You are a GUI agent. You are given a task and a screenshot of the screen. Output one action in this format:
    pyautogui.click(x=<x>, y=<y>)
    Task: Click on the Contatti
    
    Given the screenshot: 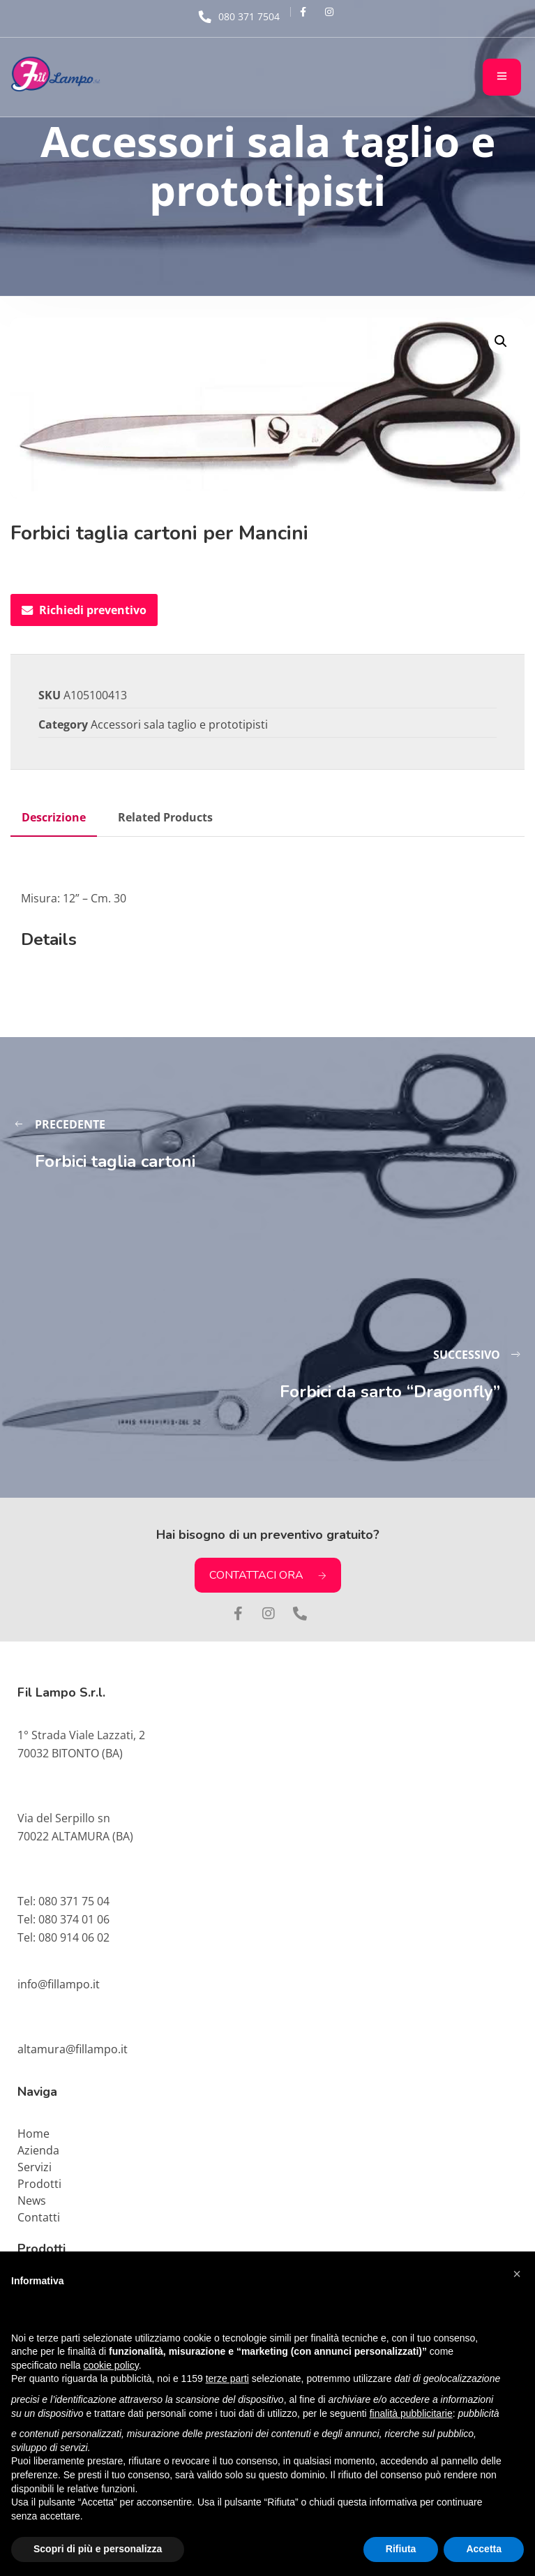 What is the action you would take?
    pyautogui.click(x=38, y=2217)
    